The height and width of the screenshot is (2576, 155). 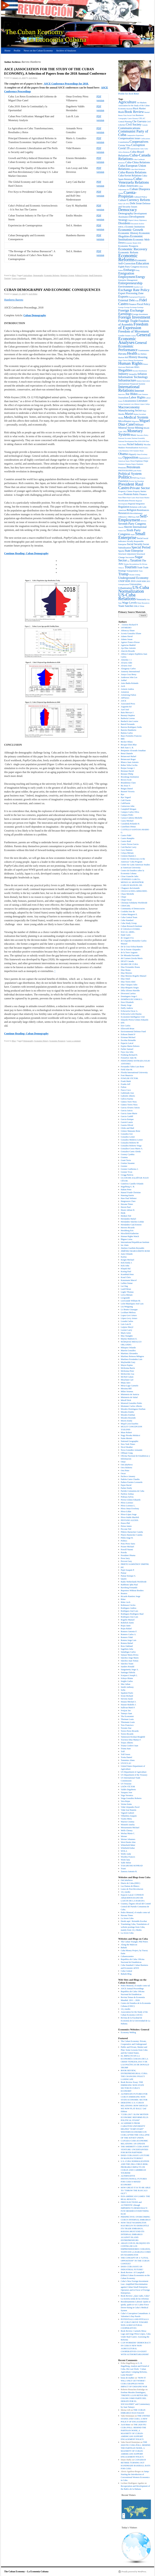 I want to click on Theiman Louis, so click(x=127, y=1719).